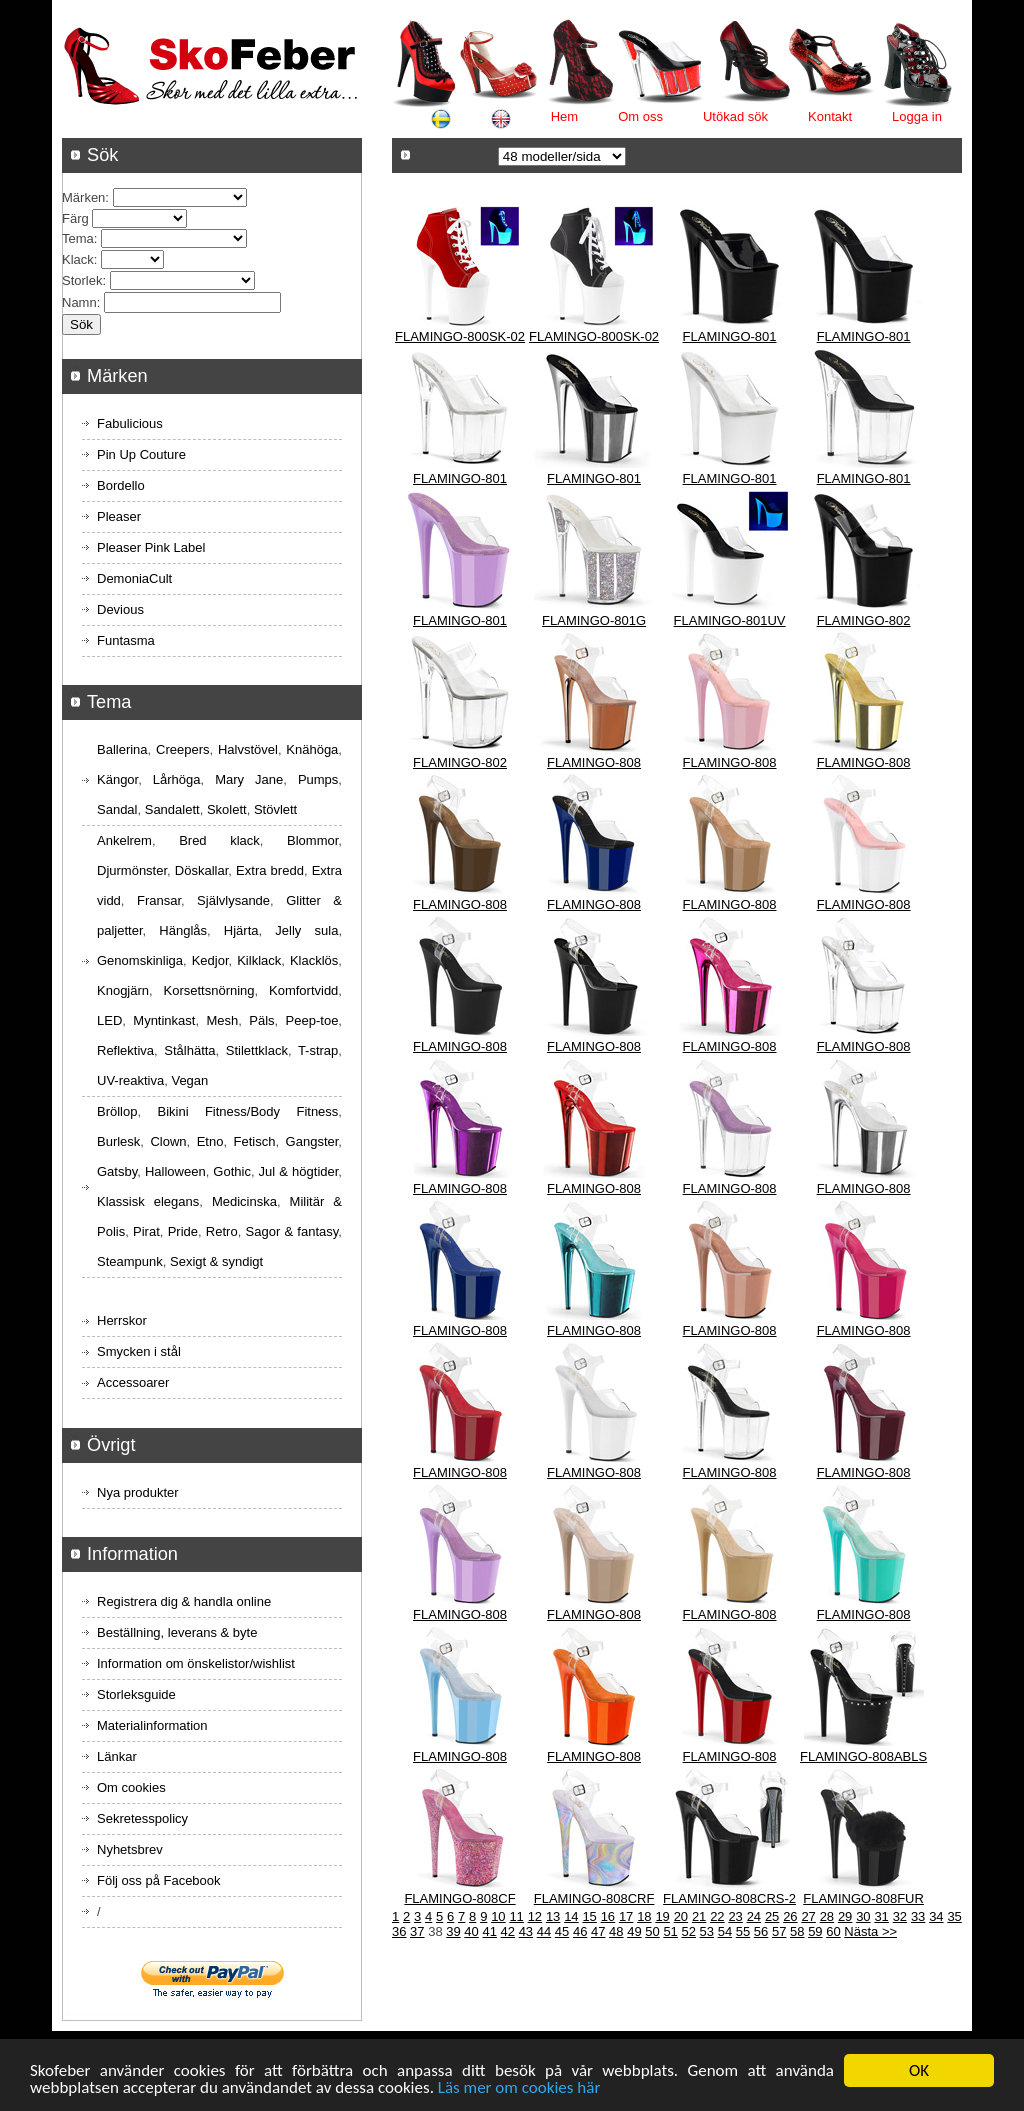 This screenshot has width=1024, height=2111. Describe the element at coordinates (670, 1931) in the screenshot. I see `51` at that location.